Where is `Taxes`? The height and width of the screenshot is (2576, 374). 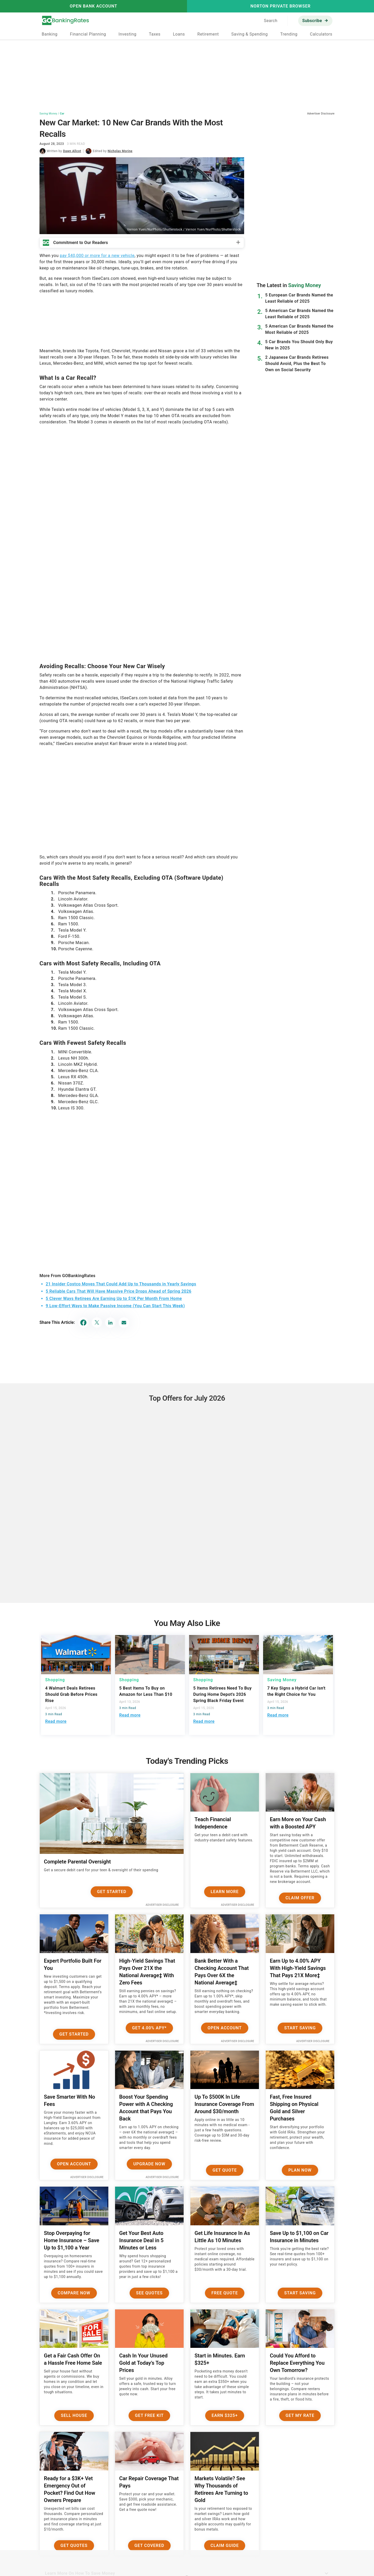
Taxes is located at coordinates (154, 34).